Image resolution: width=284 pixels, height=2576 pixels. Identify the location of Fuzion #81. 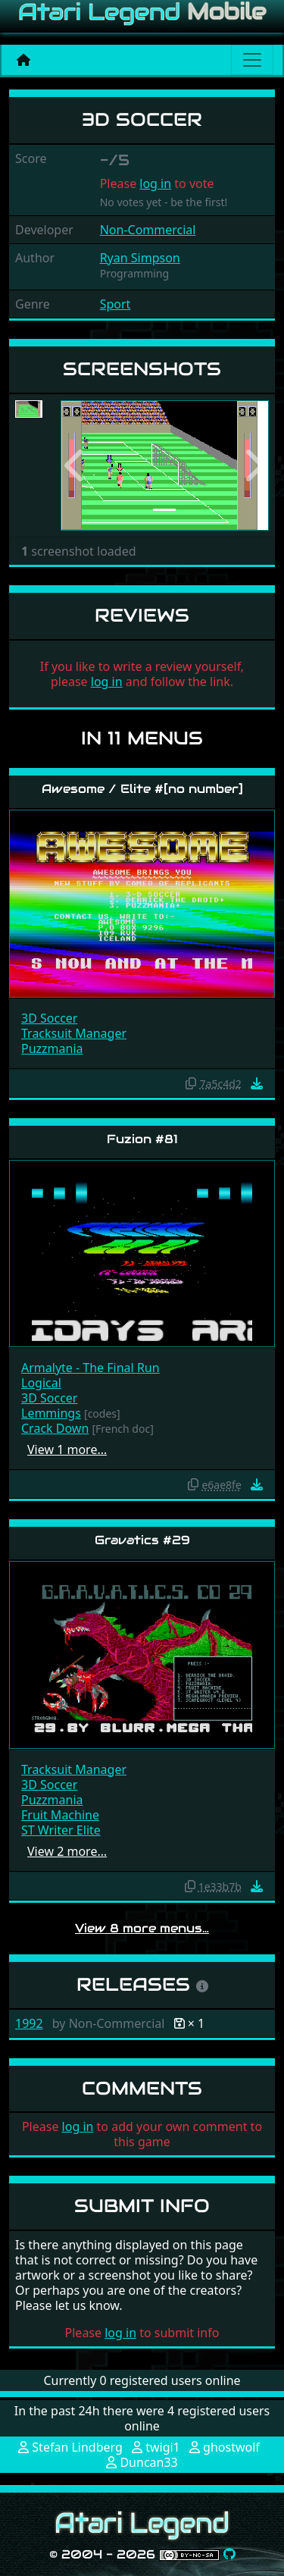
(142, 1139).